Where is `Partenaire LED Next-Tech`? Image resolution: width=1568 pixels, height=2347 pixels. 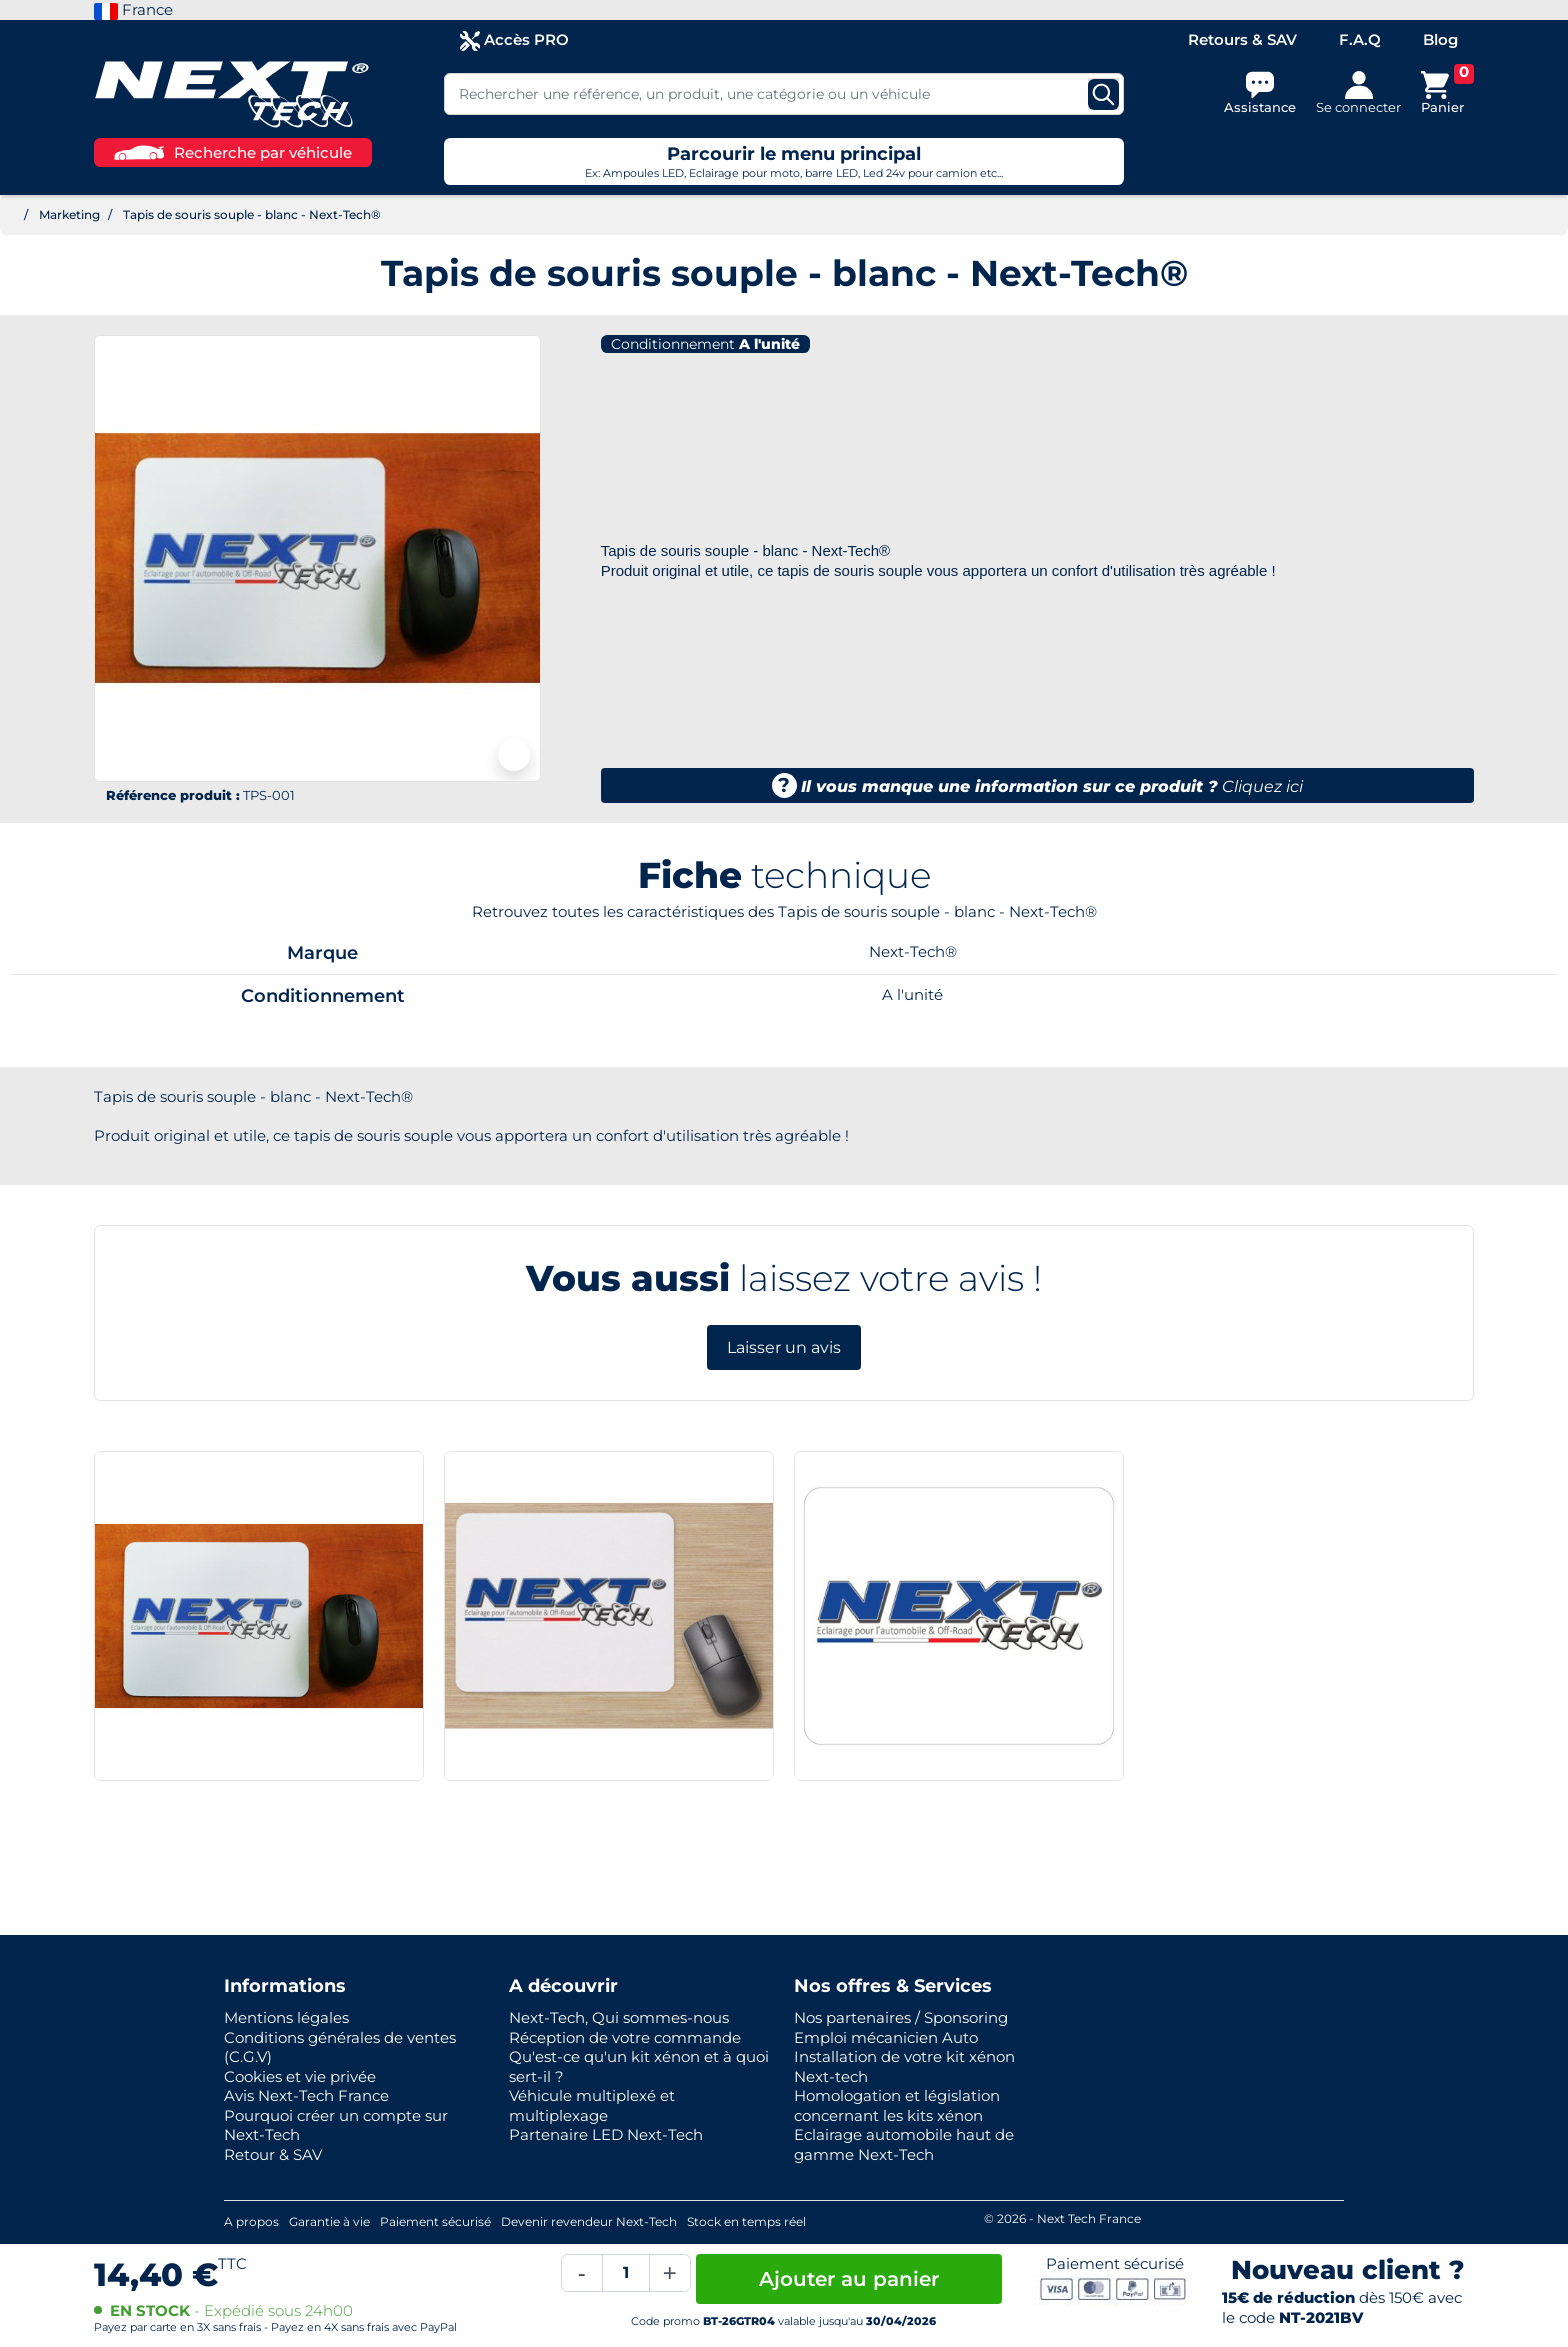
Partenaire LED Next-Tech is located at coordinates (606, 2134).